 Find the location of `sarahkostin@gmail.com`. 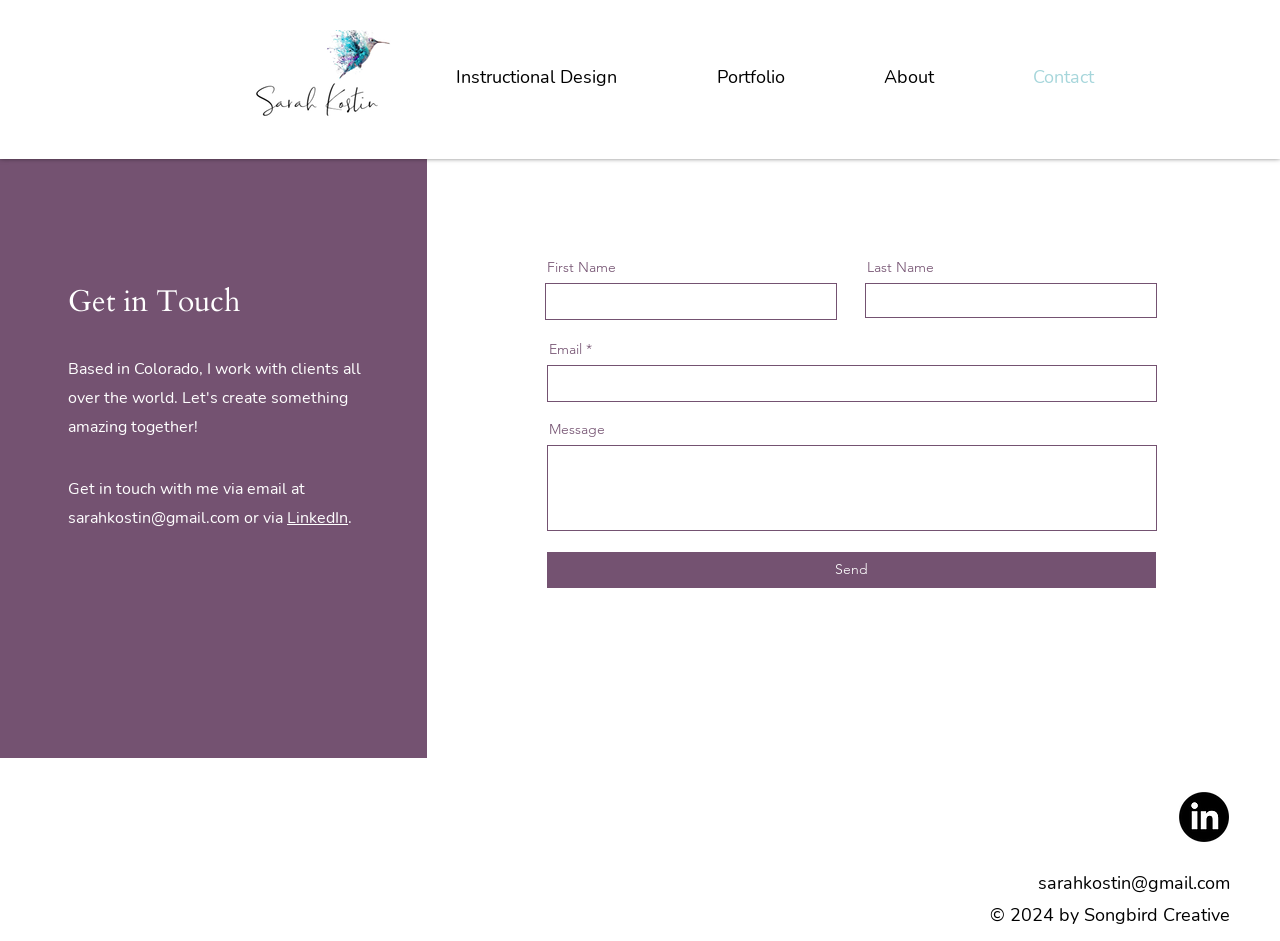

sarahkostin@gmail.com is located at coordinates (154, 518).